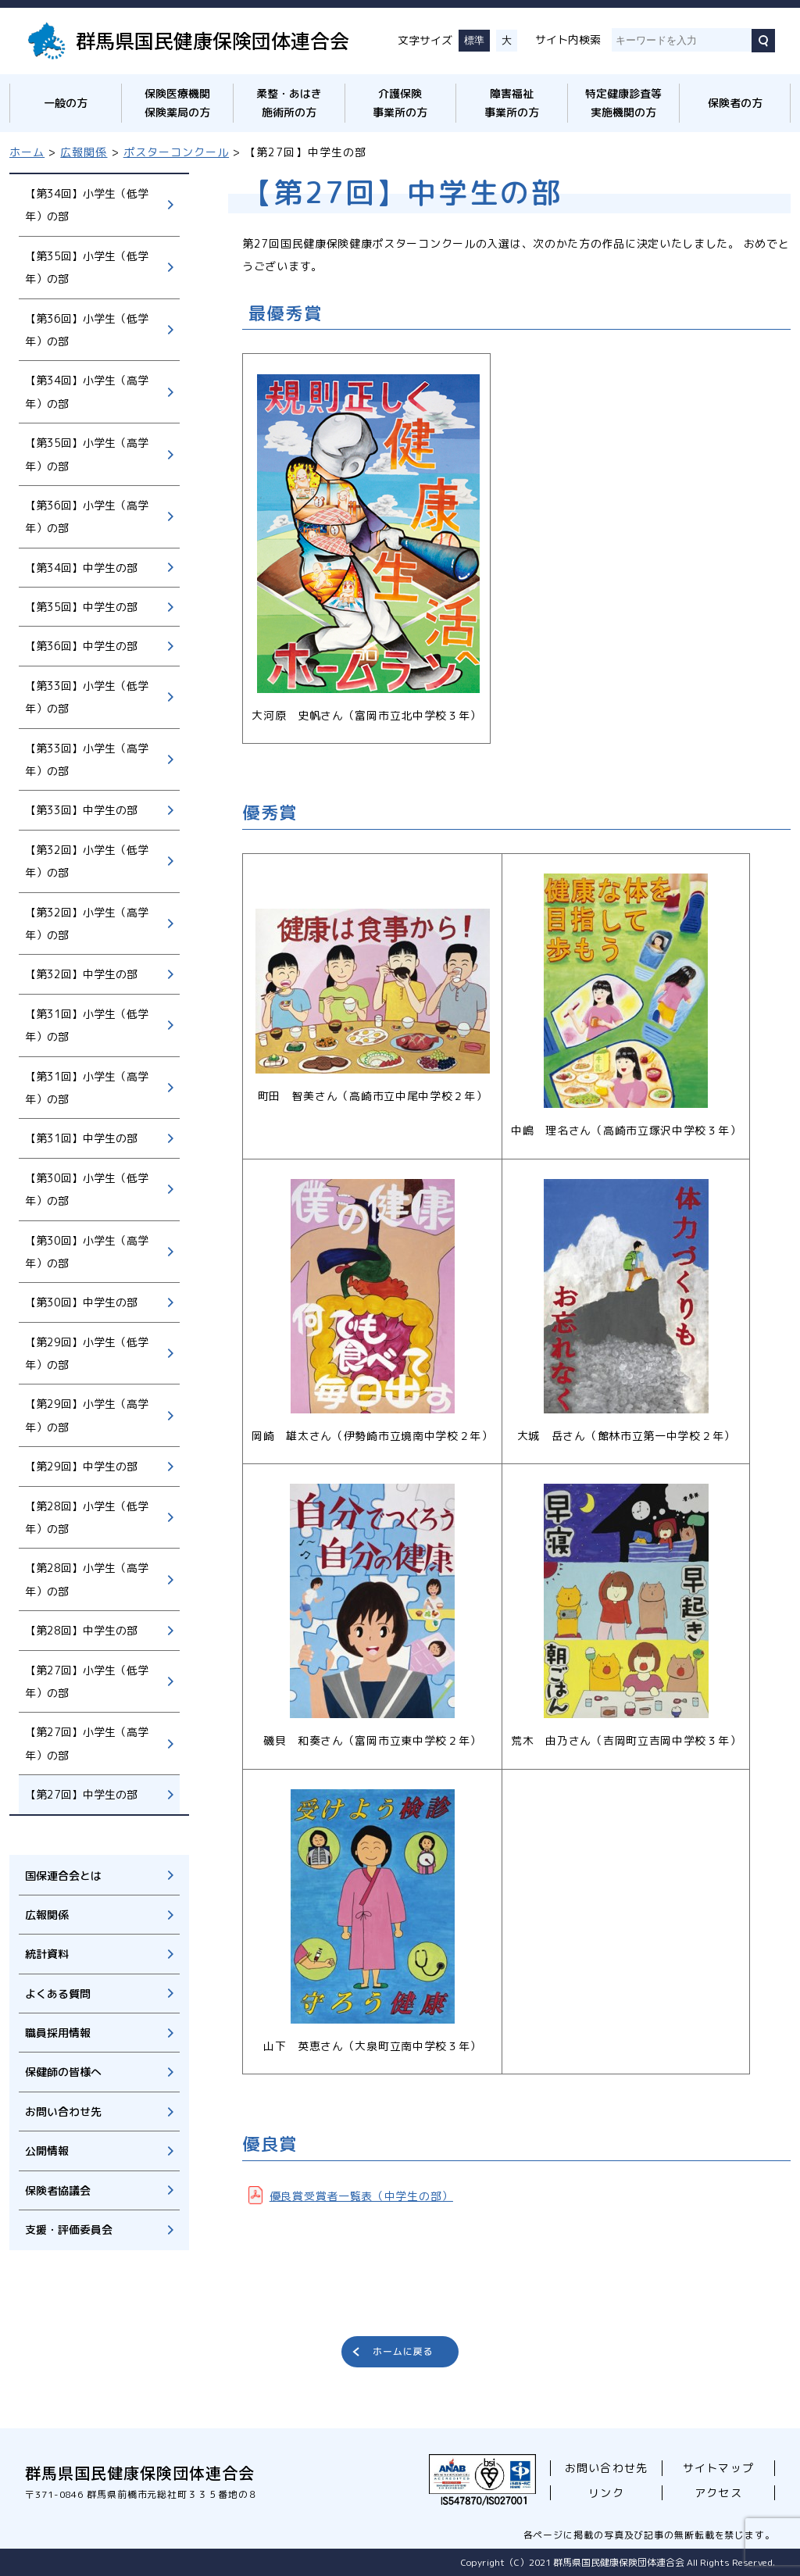 This screenshot has height=2576, width=800. What do you see at coordinates (86, 1415) in the screenshot?
I see `【第29回】小学生（高学年）の部` at bounding box center [86, 1415].